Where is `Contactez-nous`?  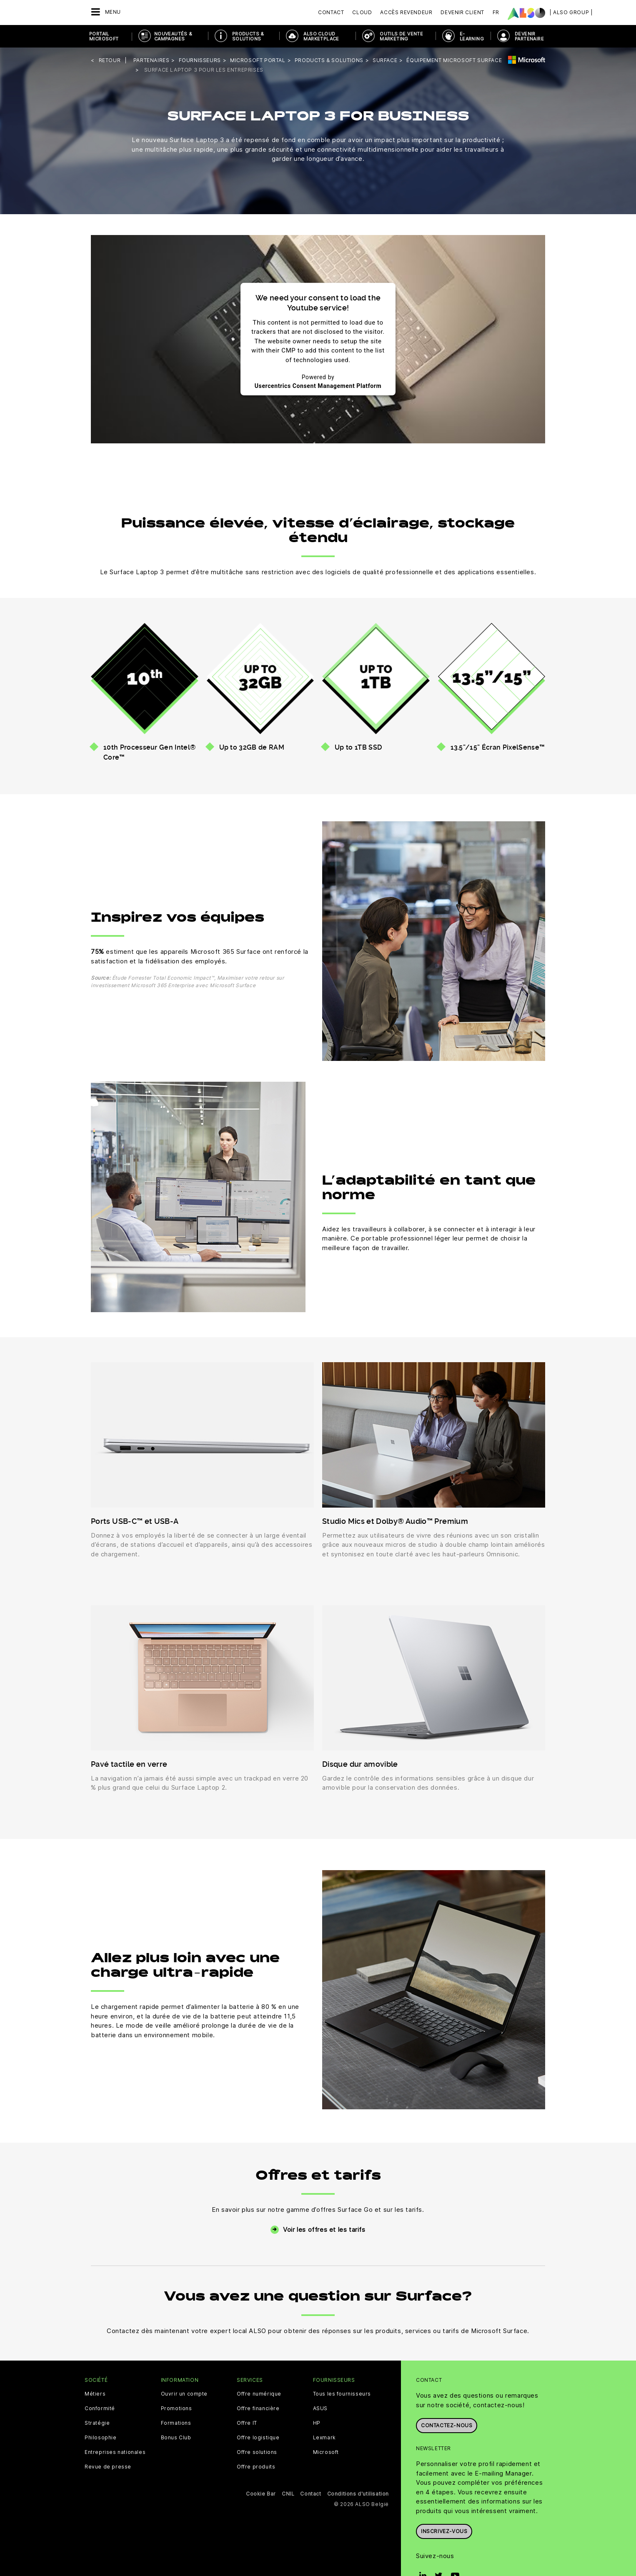
Contactez-nous is located at coordinates (446, 2425).